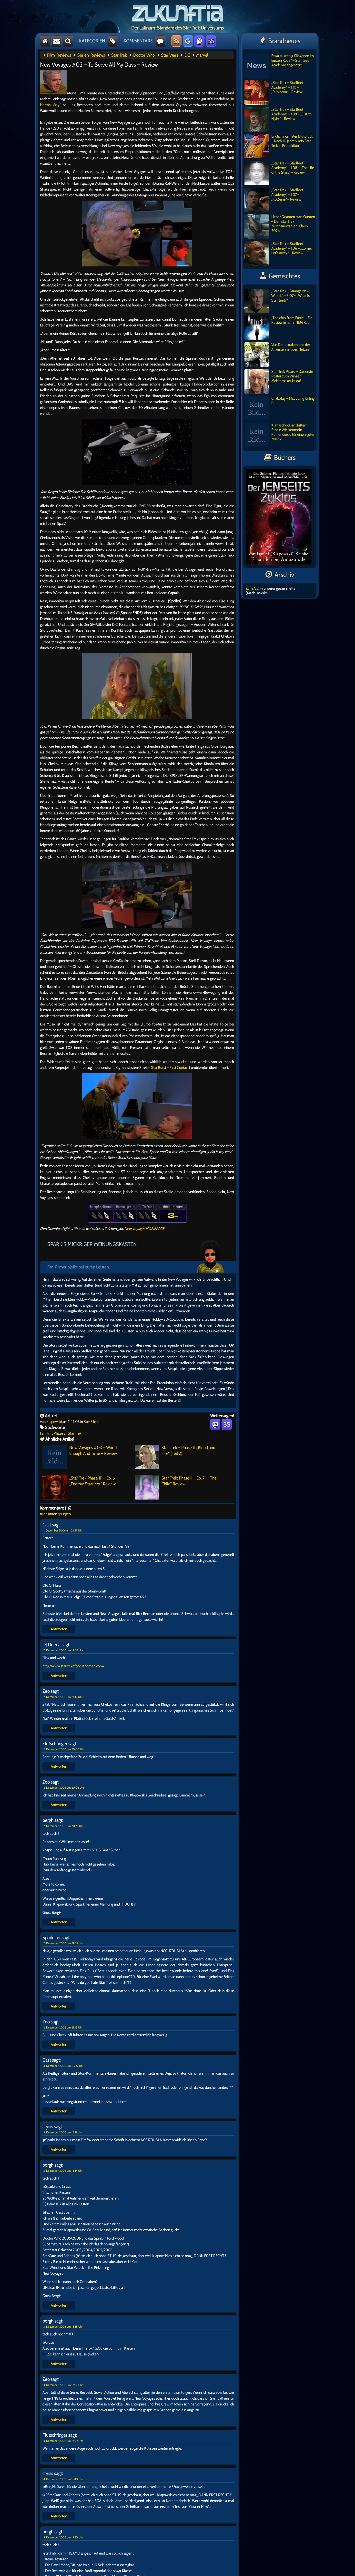 Image resolution: width=355 pixels, height=2576 pixels. Describe the element at coordinates (144, 55) in the screenshot. I see `Doctor Who` at that location.